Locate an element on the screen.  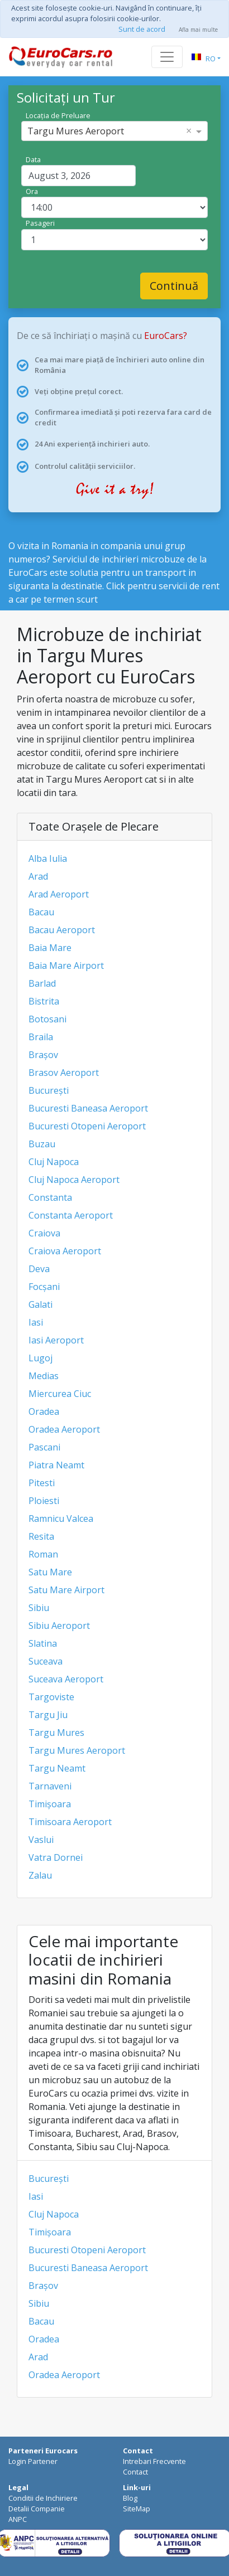
Bucuresti Otopeni Aeroport is located at coordinates (87, 1126).